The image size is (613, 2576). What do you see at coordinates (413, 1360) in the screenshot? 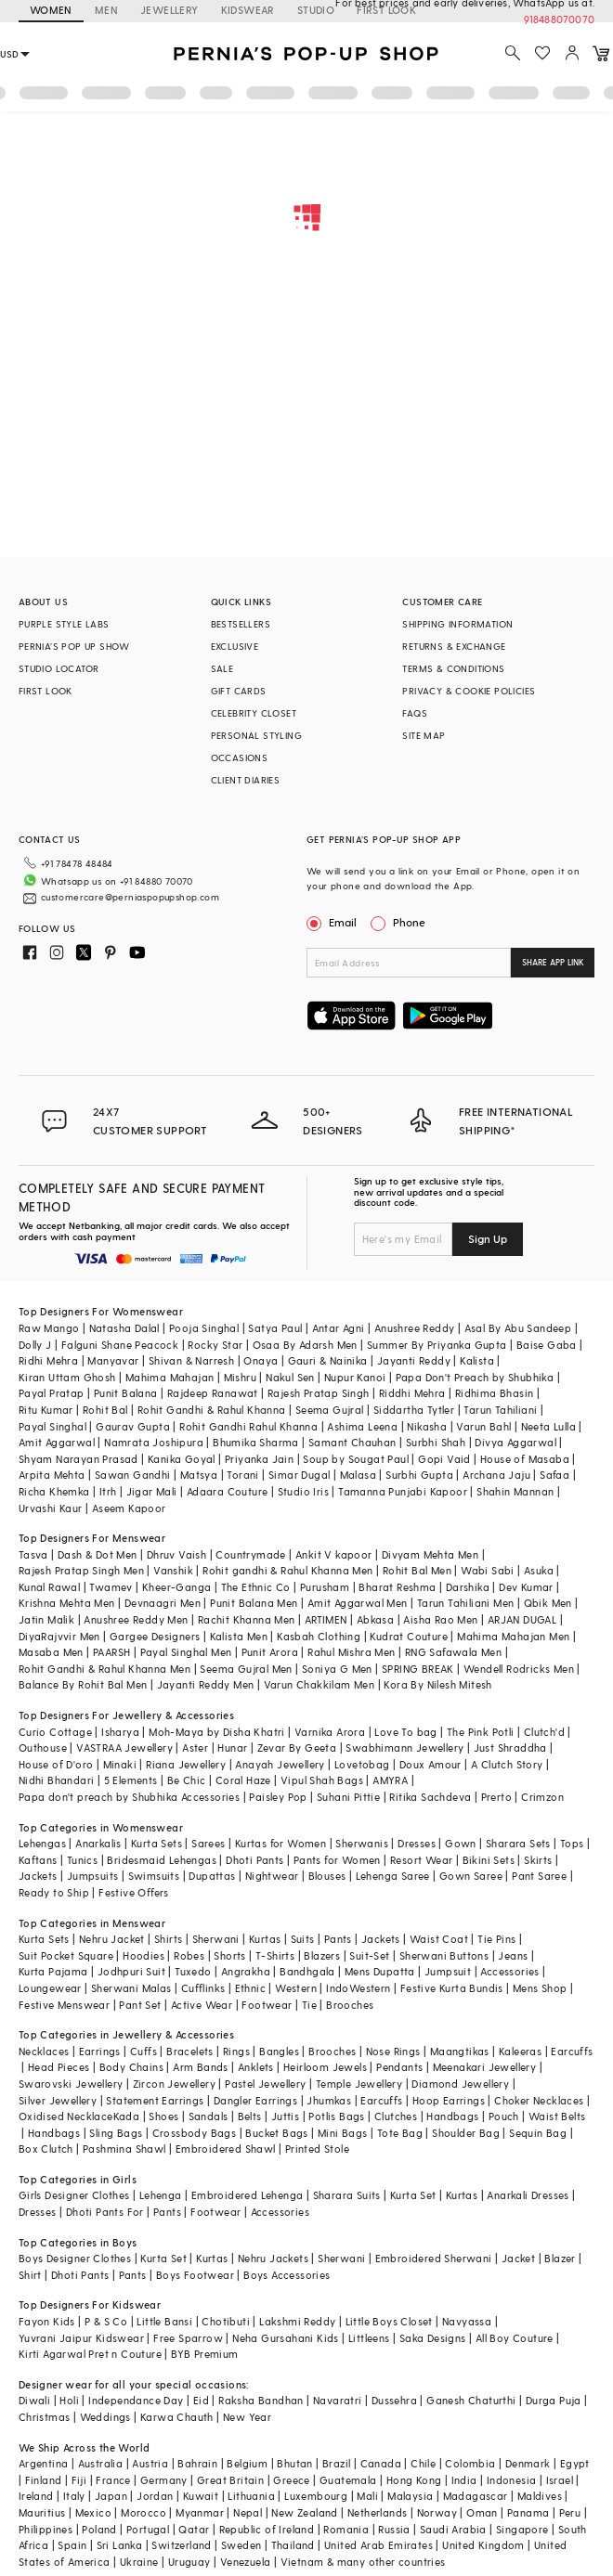
I see `Jayanti Reddy` at bounding box center [413, 1360].